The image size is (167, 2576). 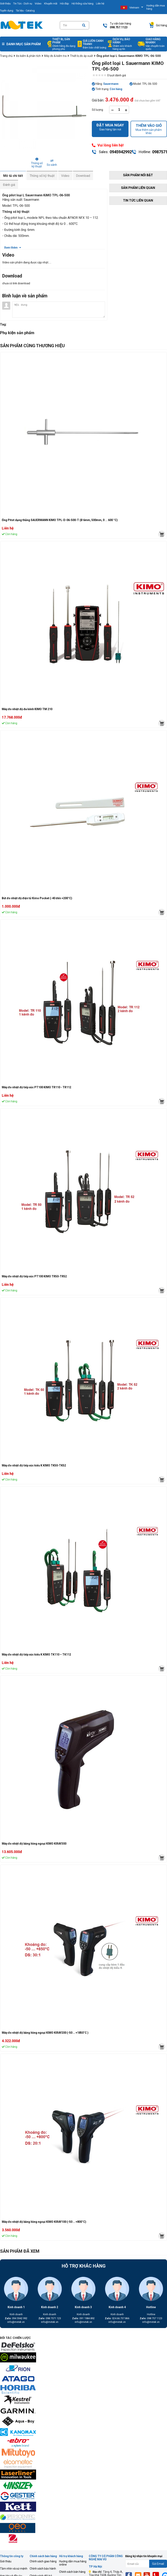 What do you see at coordinates (9, 185) in the screenshot?
I see `Đánh giá` at bounding box center [9, 185].